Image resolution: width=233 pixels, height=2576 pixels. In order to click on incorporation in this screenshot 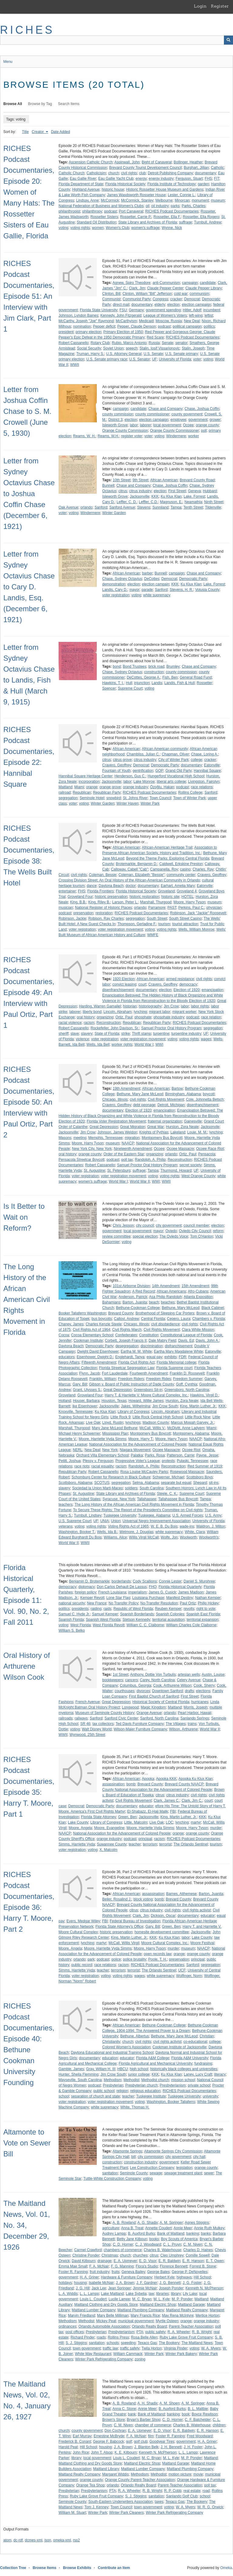, I will do `click(89, 781)`.